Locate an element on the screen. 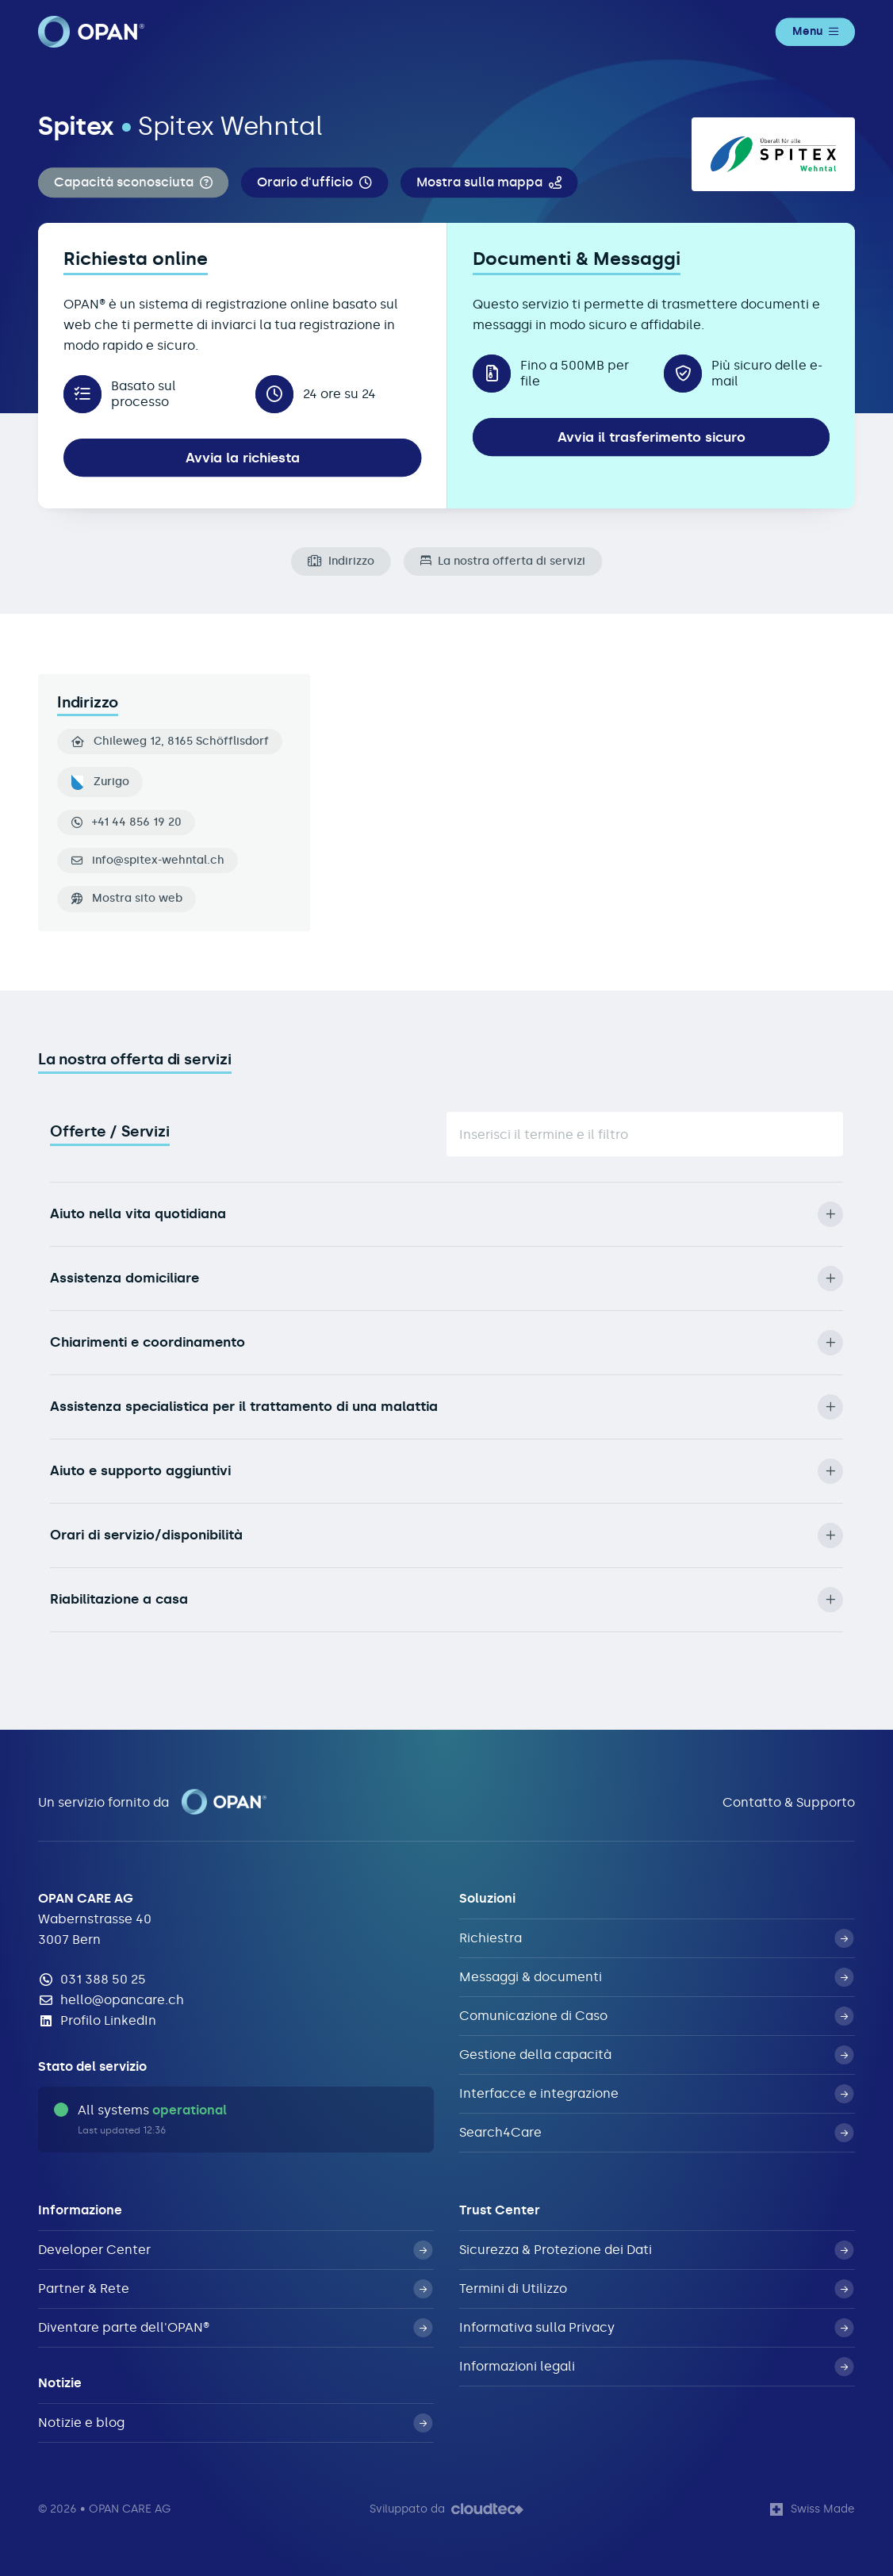 Image resolution: width=893 pixels, height=2576 pixels. Interfacce e integrazione is located at coordinates (656, 2093).